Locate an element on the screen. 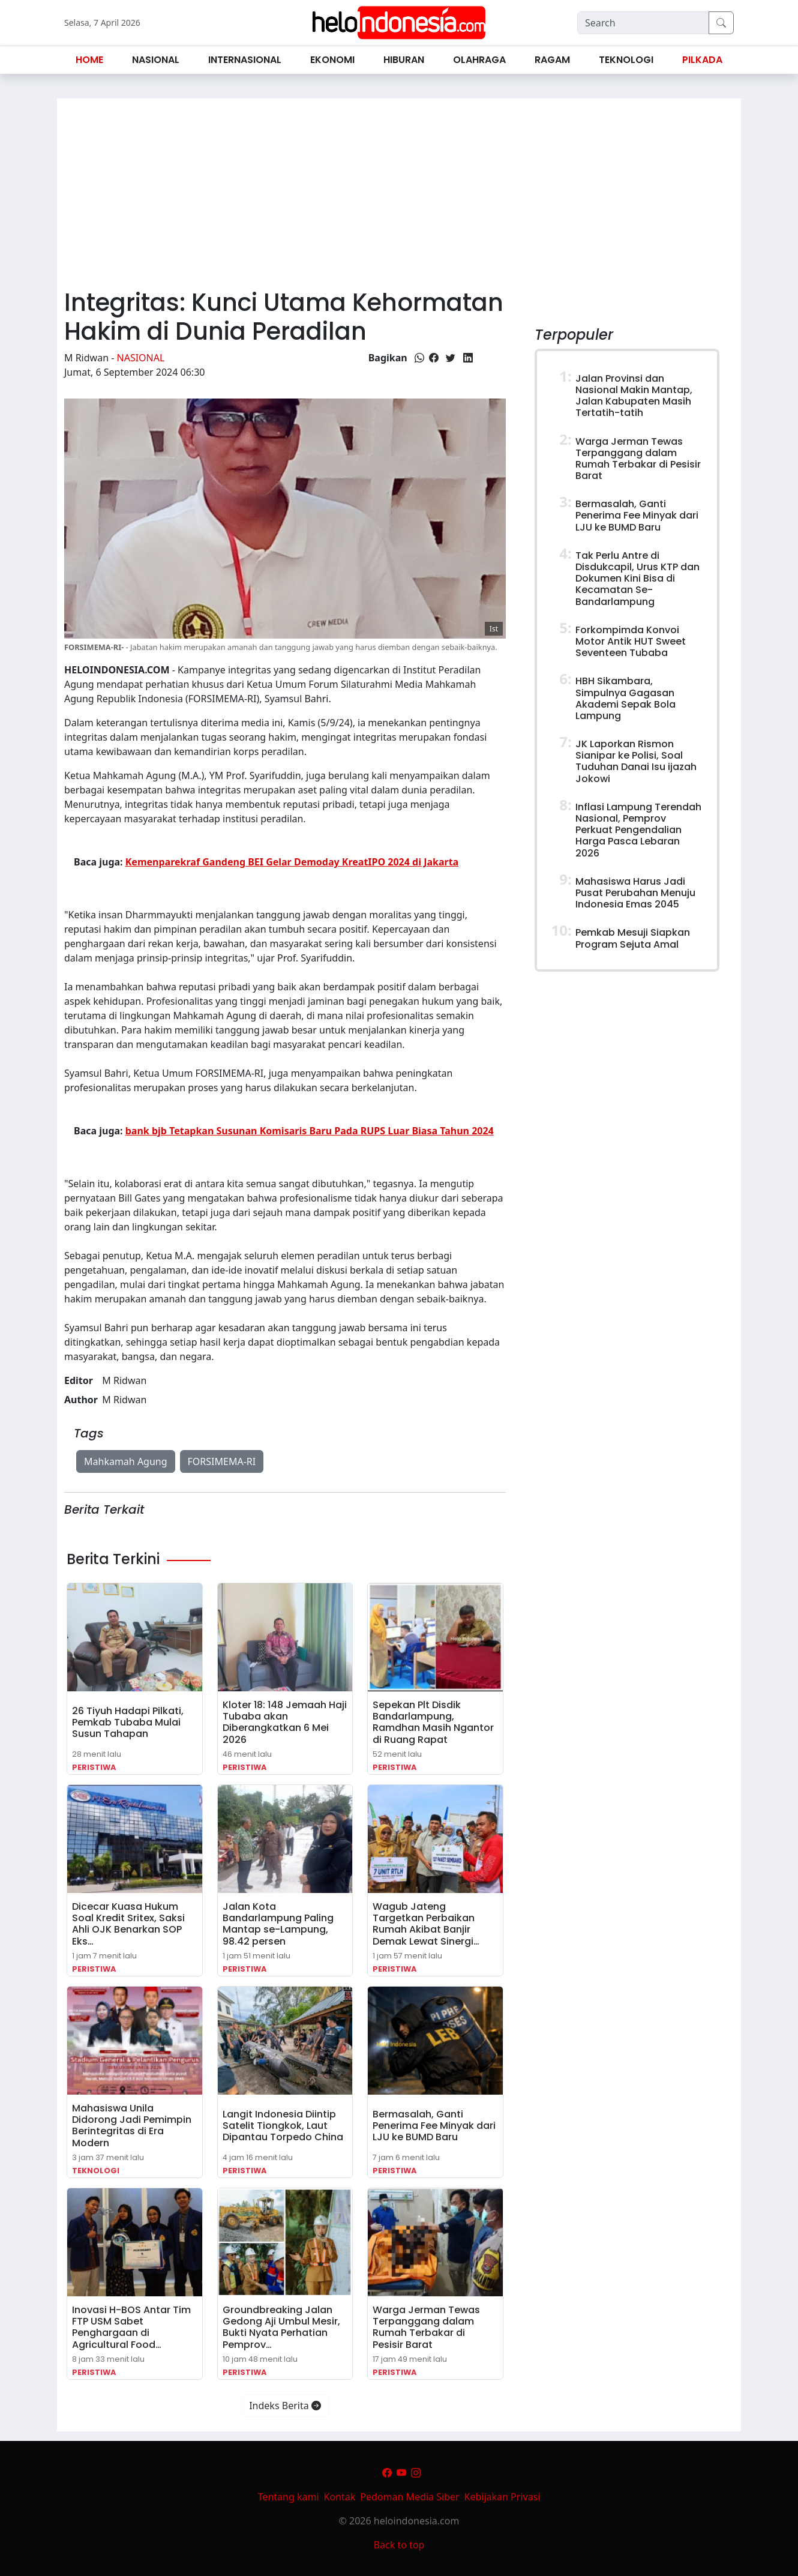 This screenshot has height=2576, width=798. HBH Sikambara, Simpulnya Gagasan Akademi Sepak Bola Lampung is located at coordinates (625, 698).